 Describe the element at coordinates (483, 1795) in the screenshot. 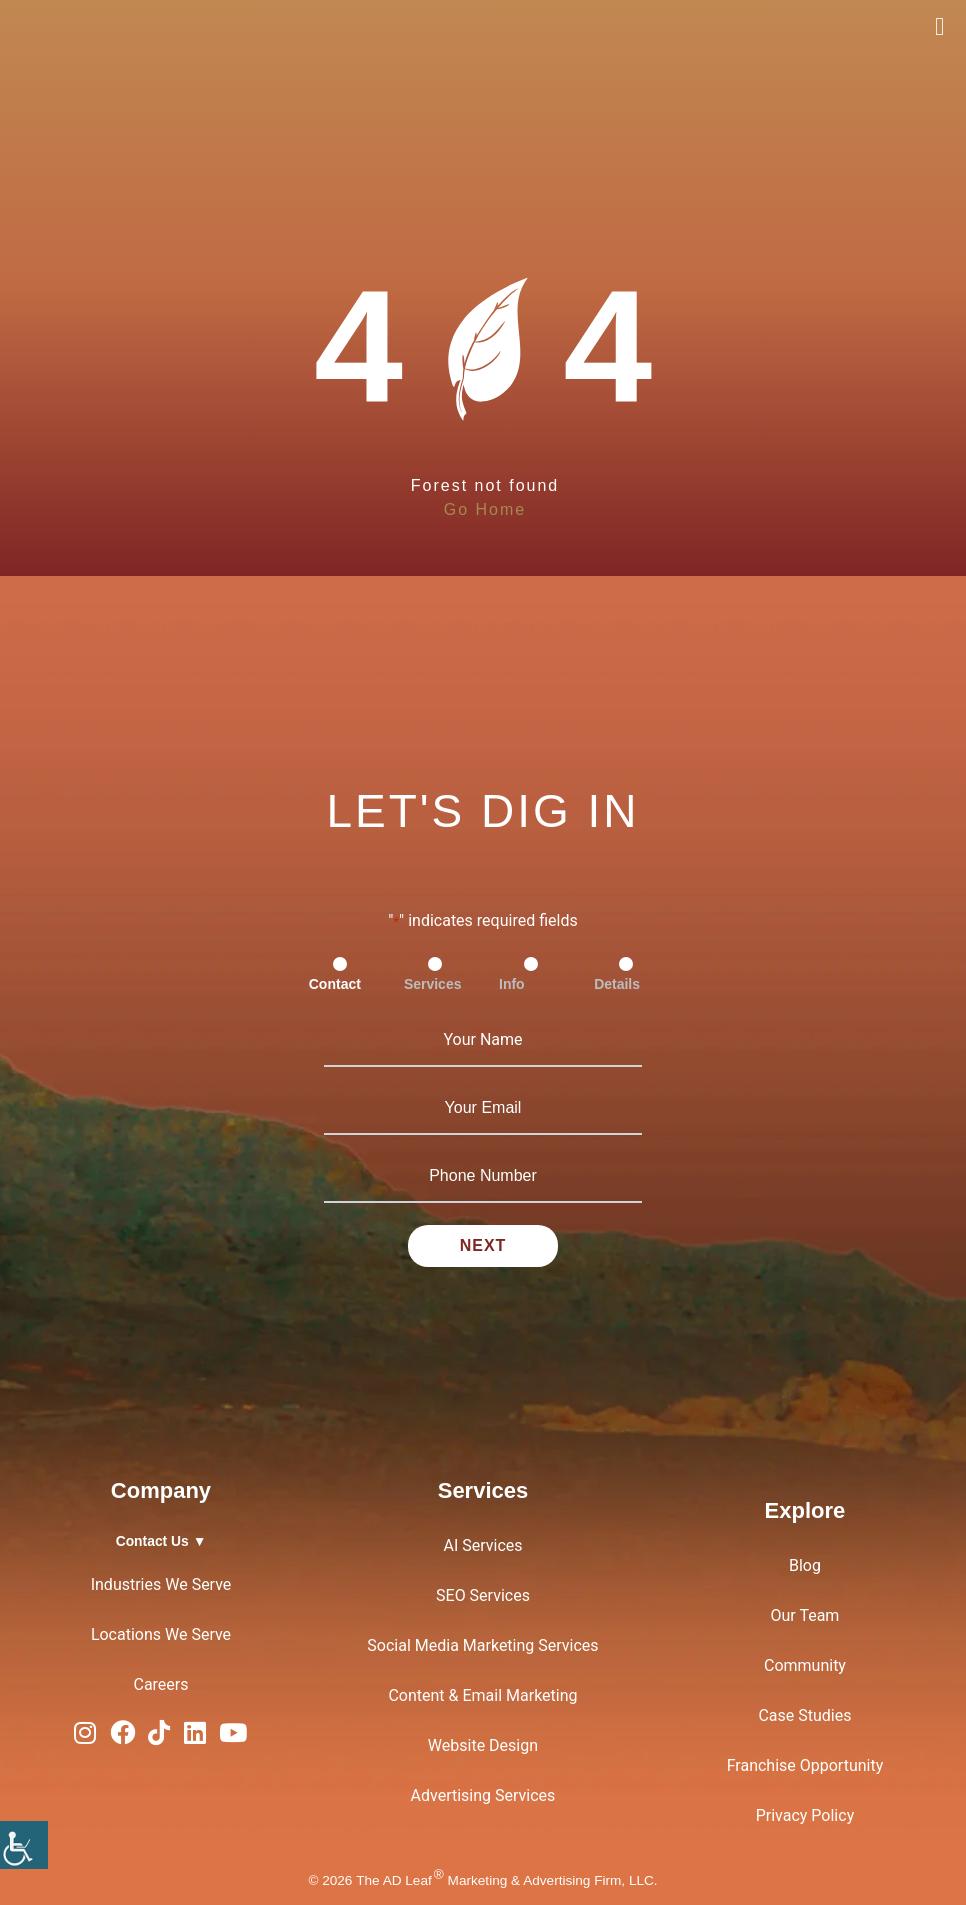

I see `Advertising Services` at that location.